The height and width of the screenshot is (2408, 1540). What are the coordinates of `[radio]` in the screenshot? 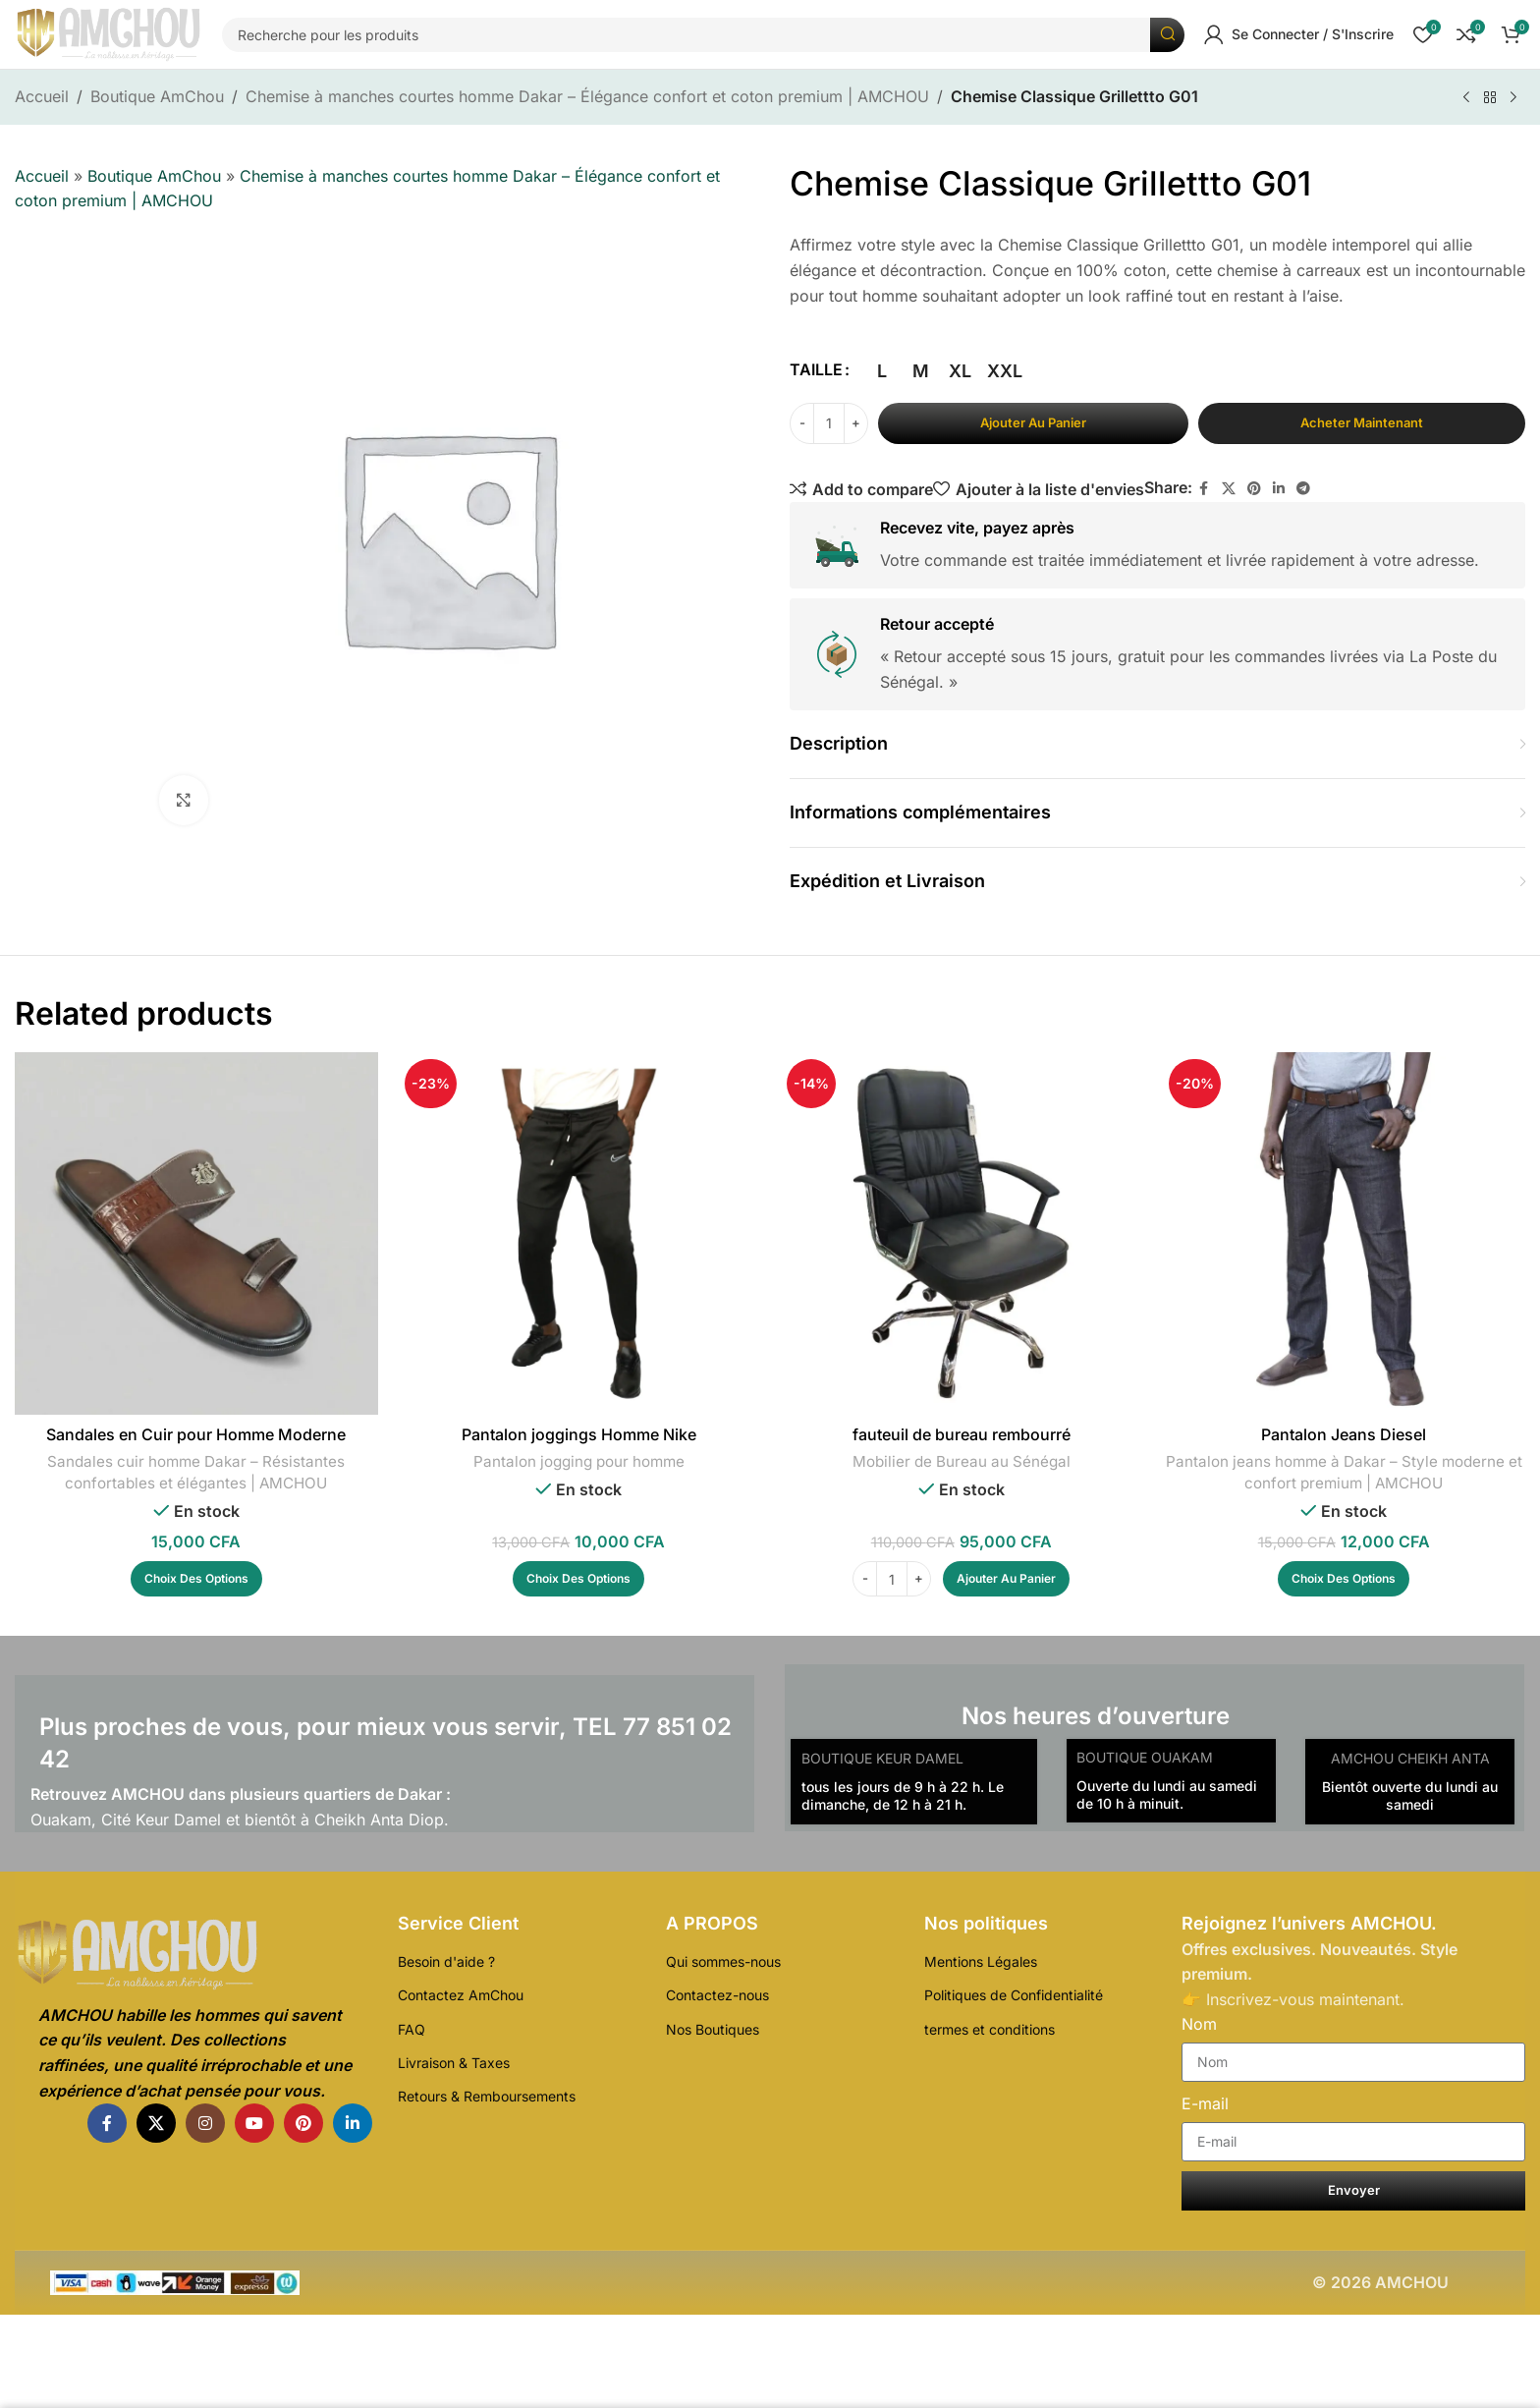 It's located at (881, 371).